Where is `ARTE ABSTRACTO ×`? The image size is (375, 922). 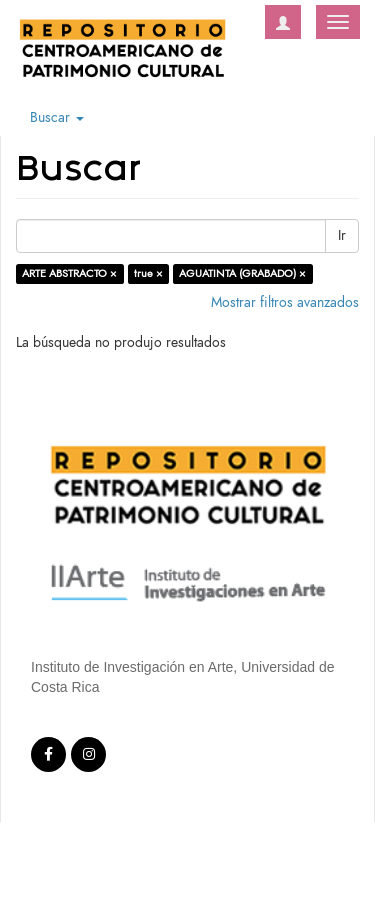 ARTE ABSTRACTO × is located at coordinates (69, 273).